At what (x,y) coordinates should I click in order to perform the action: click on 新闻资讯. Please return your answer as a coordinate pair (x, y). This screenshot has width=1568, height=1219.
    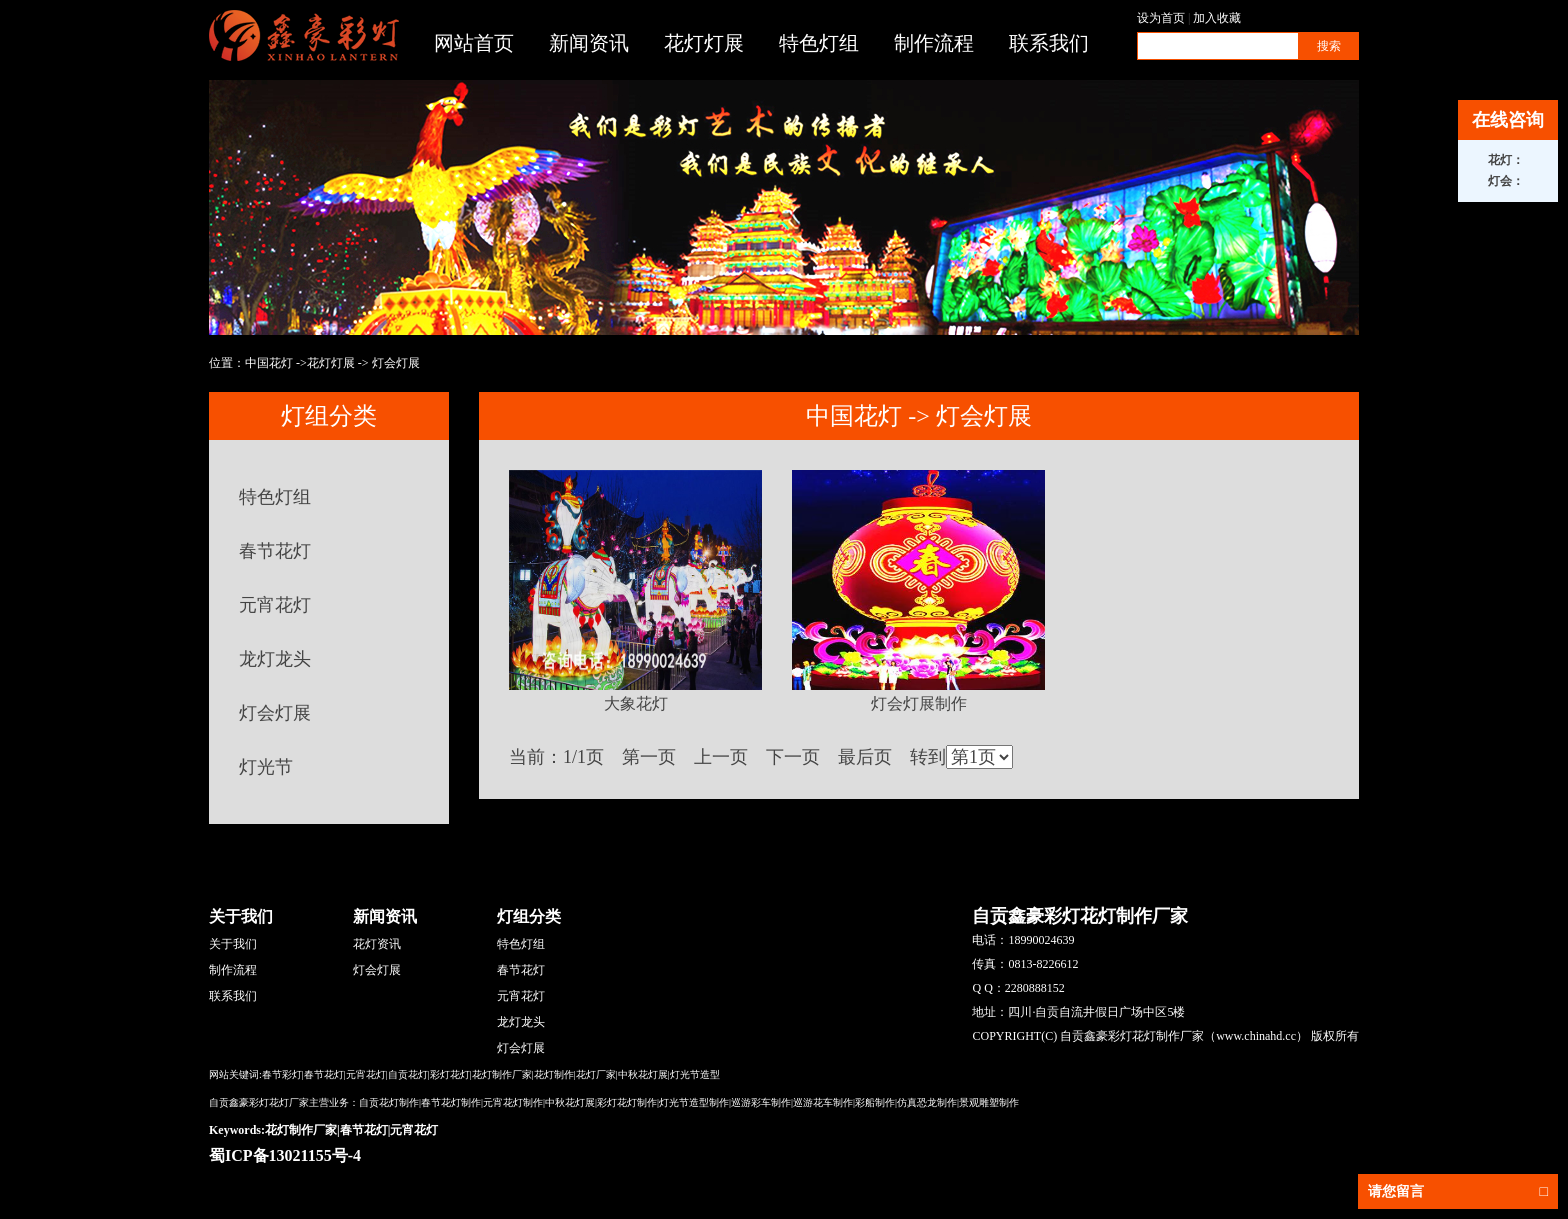
    Looking at the image, I should click on (589, 43).